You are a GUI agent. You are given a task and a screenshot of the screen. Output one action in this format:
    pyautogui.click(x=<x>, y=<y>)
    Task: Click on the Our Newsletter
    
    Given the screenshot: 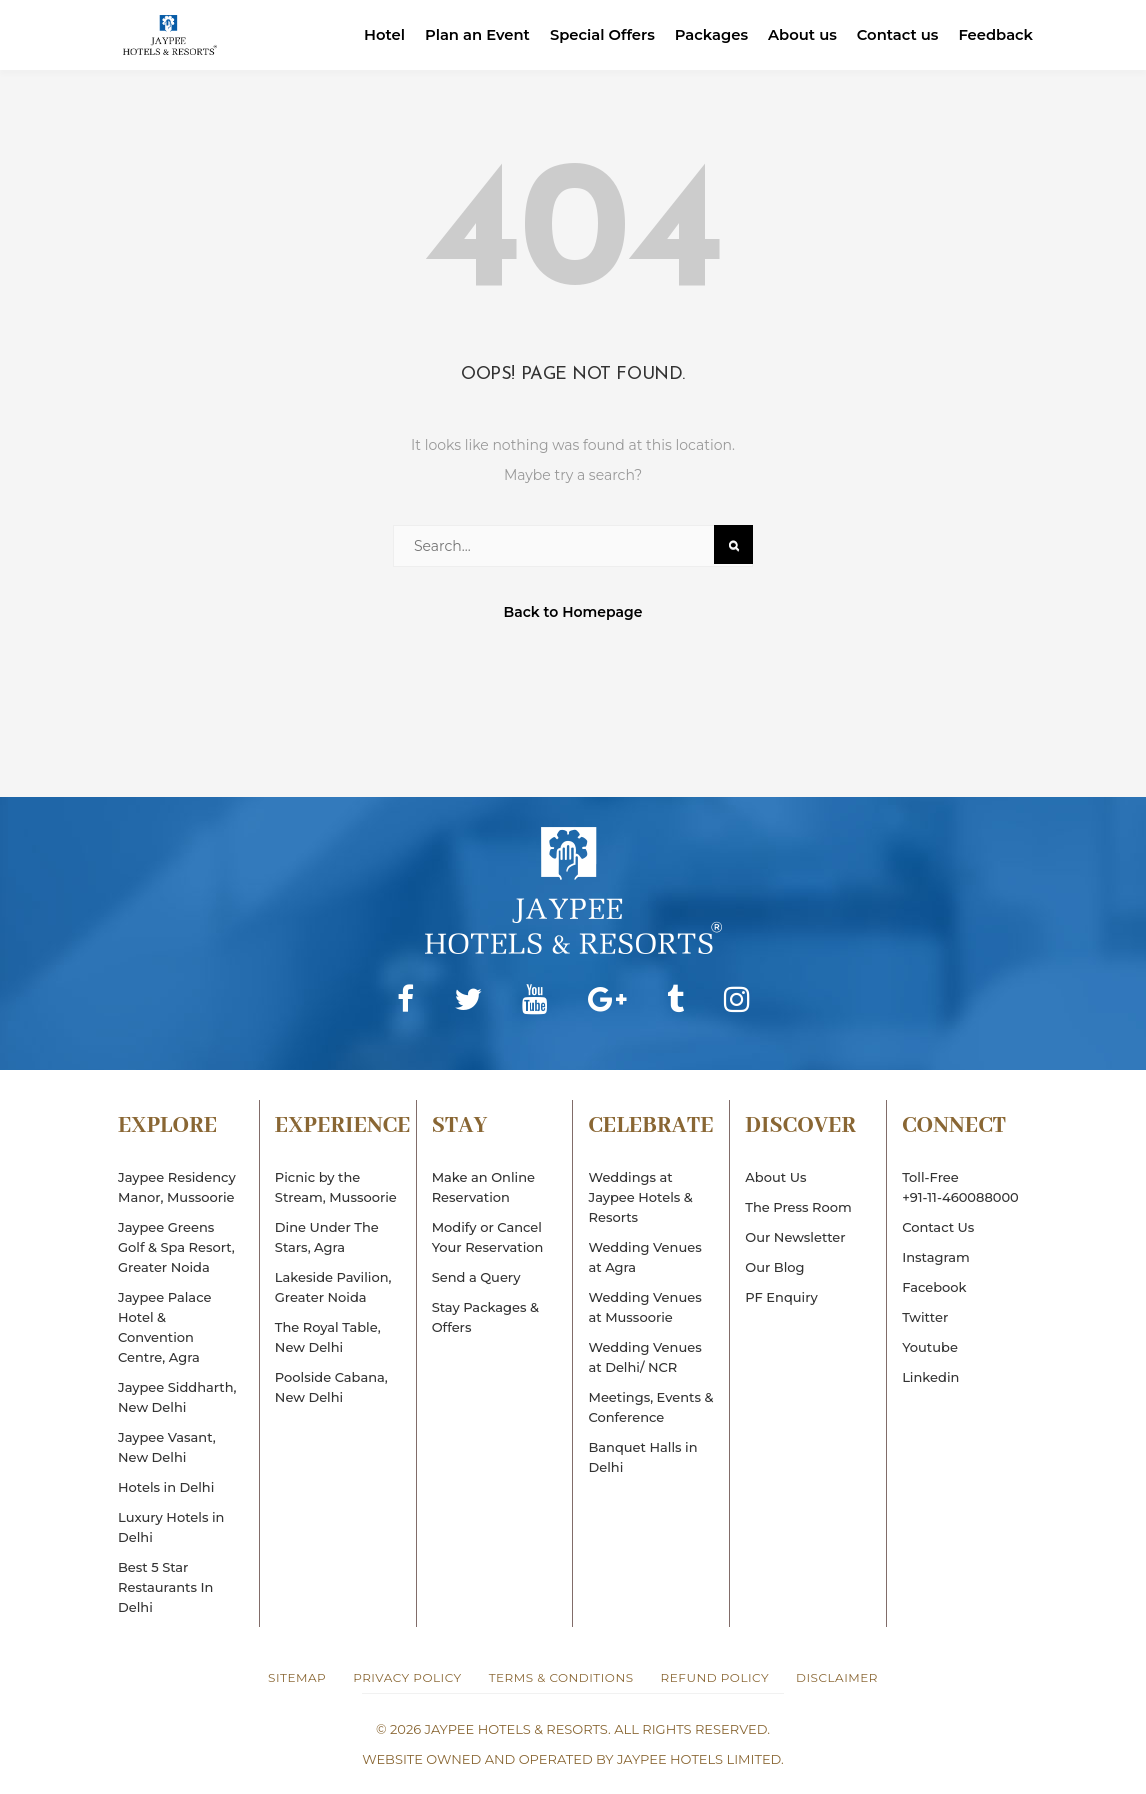 What is the action you would take?
    pyautogui.click(x=795, y=1237)
    